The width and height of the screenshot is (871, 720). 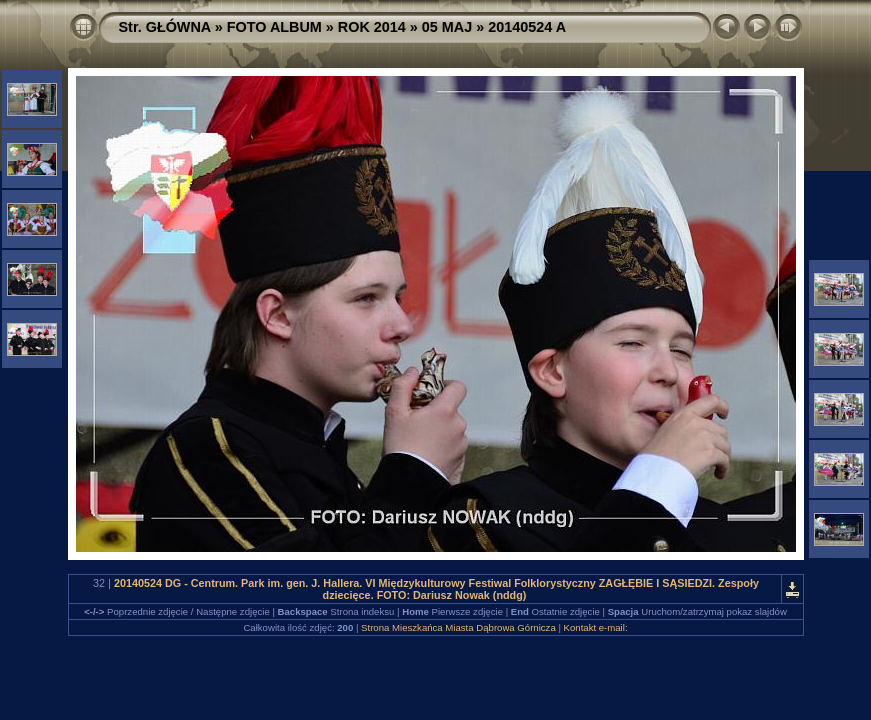 I want to click on 20140524 A, so click(x=527, y=27).